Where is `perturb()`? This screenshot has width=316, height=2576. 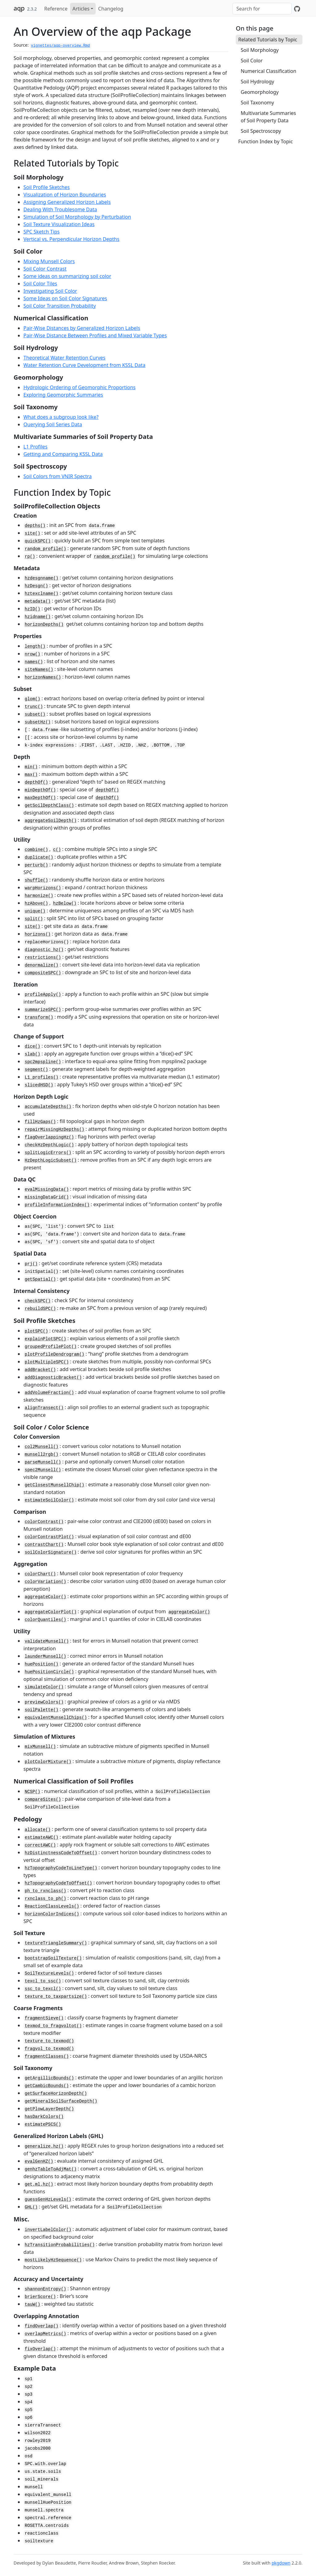
perturb() is located at coordinates (36, 865).